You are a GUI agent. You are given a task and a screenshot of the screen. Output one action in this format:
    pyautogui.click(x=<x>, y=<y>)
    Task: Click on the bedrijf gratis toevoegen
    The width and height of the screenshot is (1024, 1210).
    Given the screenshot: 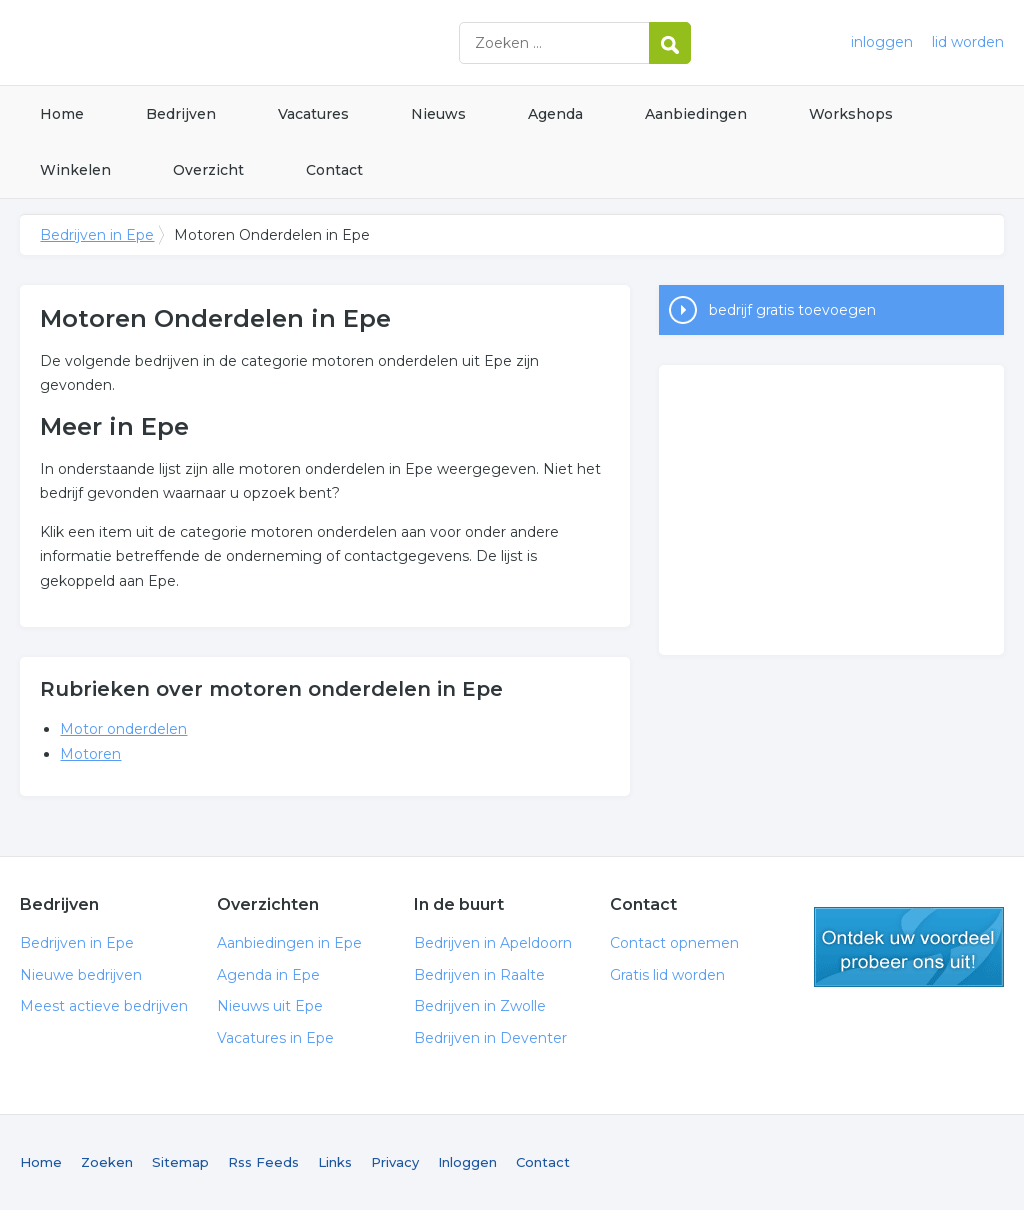 What is the action you would take?
    pyautogui.click(x=792, y=310)
    